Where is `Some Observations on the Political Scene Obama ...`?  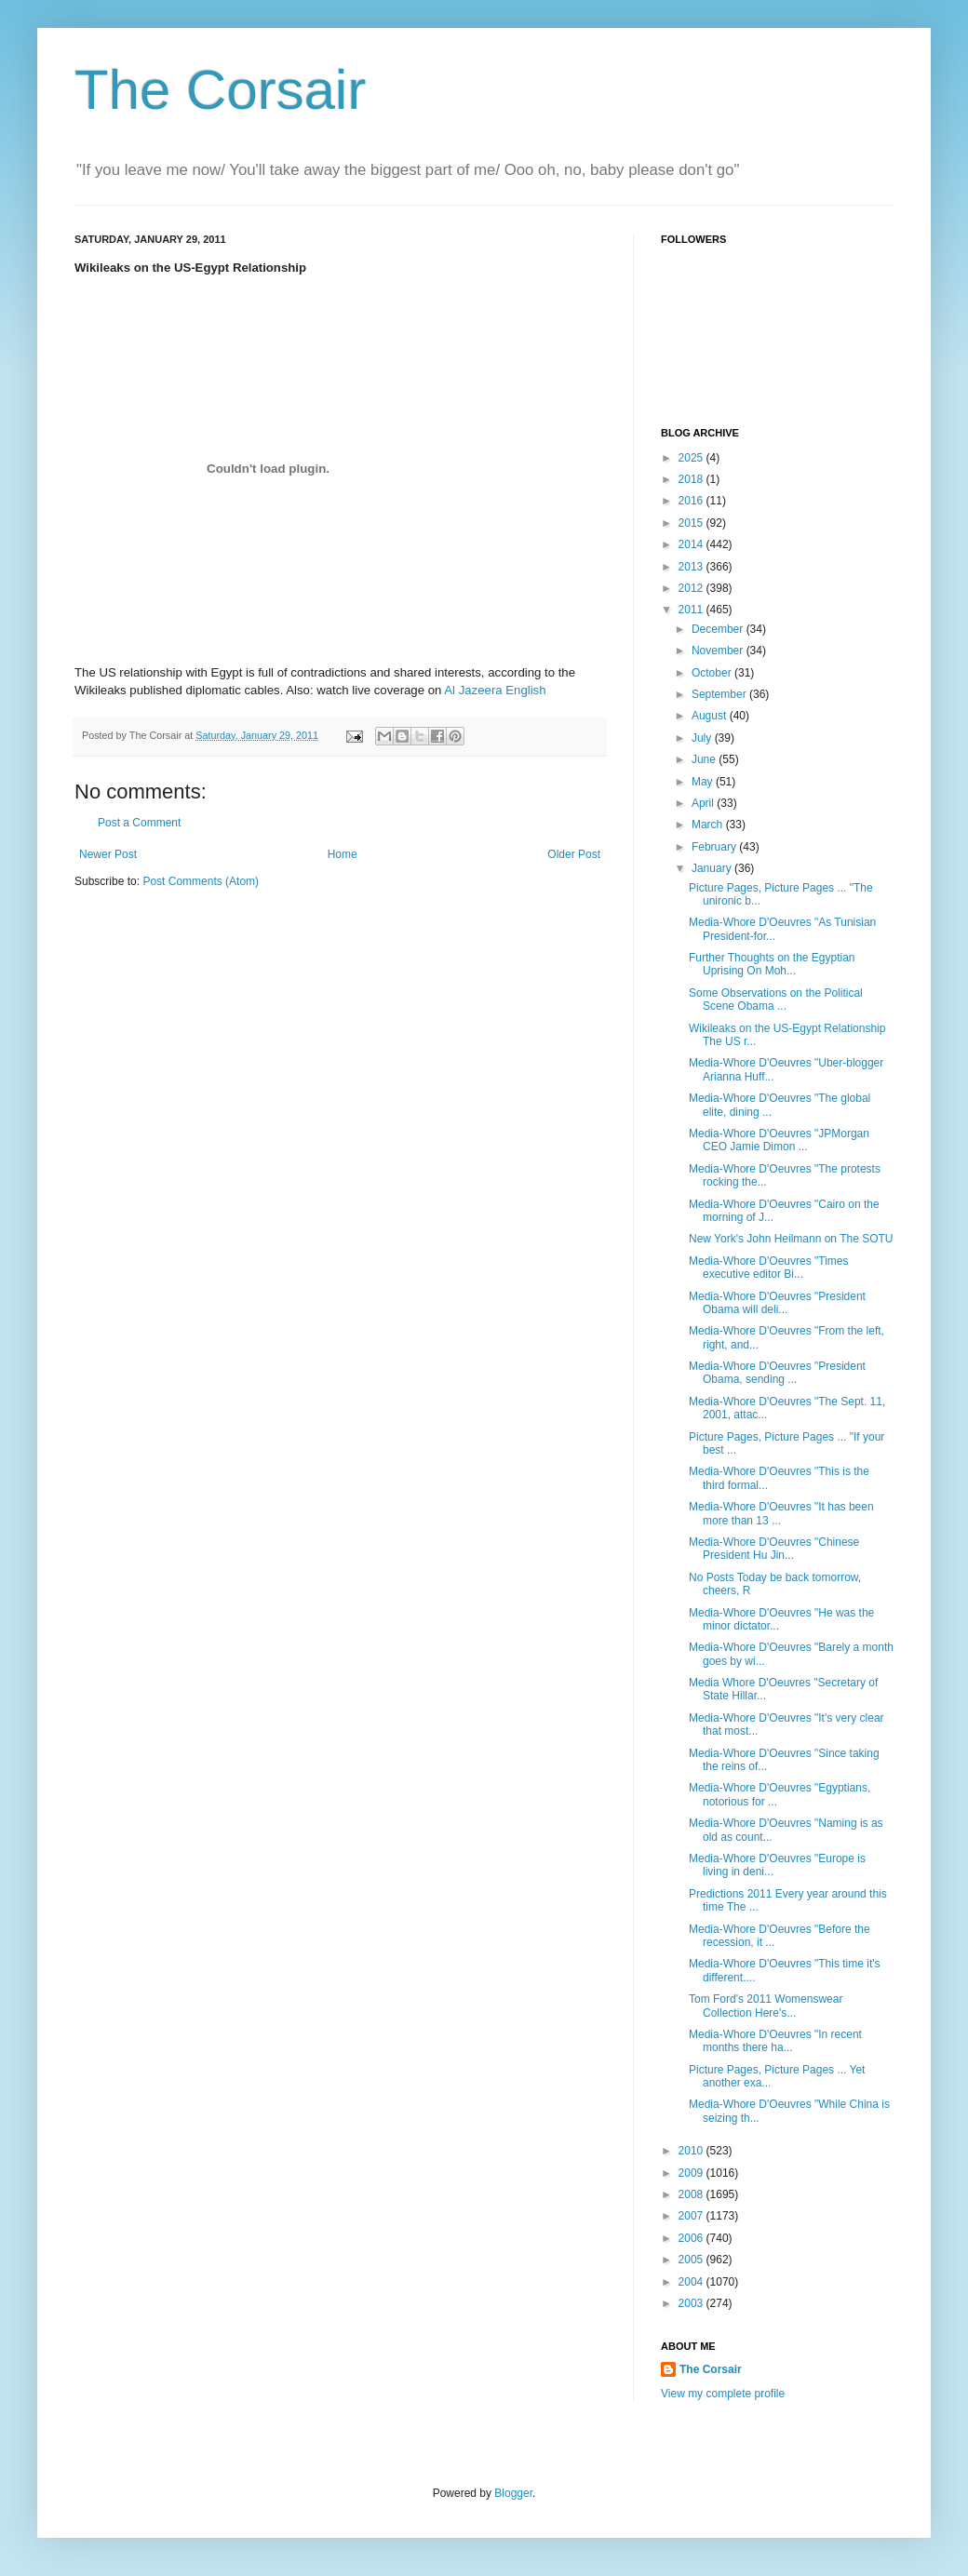 Some Observations on the Political Scene Obama ... is located at coordinates (776, 999).